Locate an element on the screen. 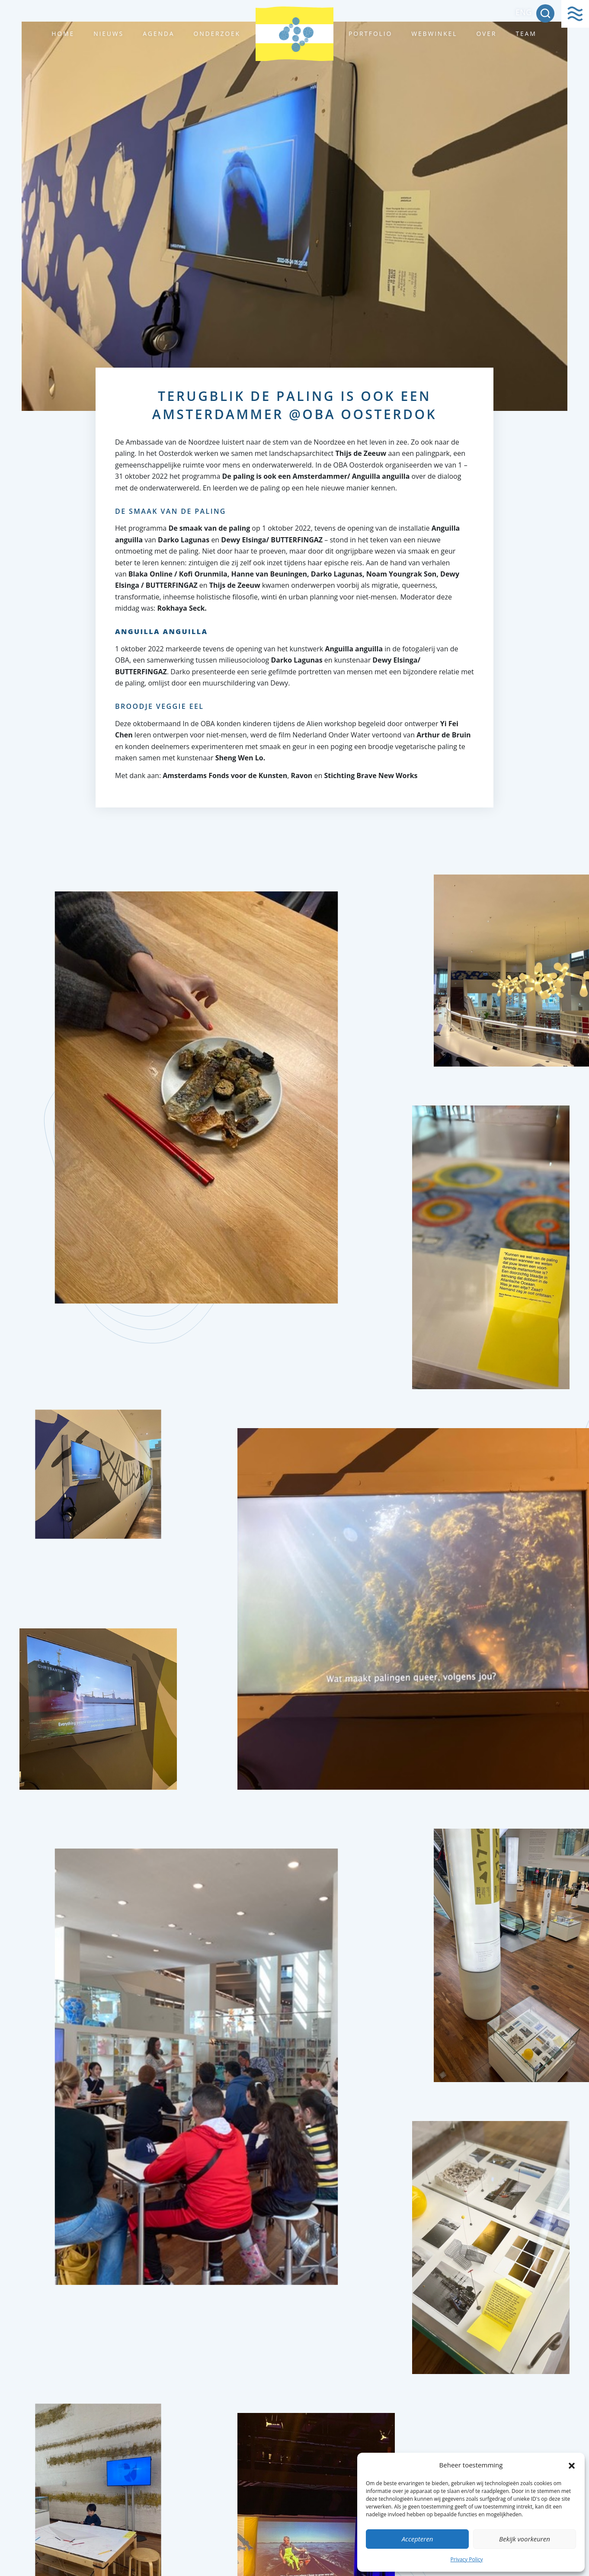  Webwinkel is located at coordinates (434, 33).